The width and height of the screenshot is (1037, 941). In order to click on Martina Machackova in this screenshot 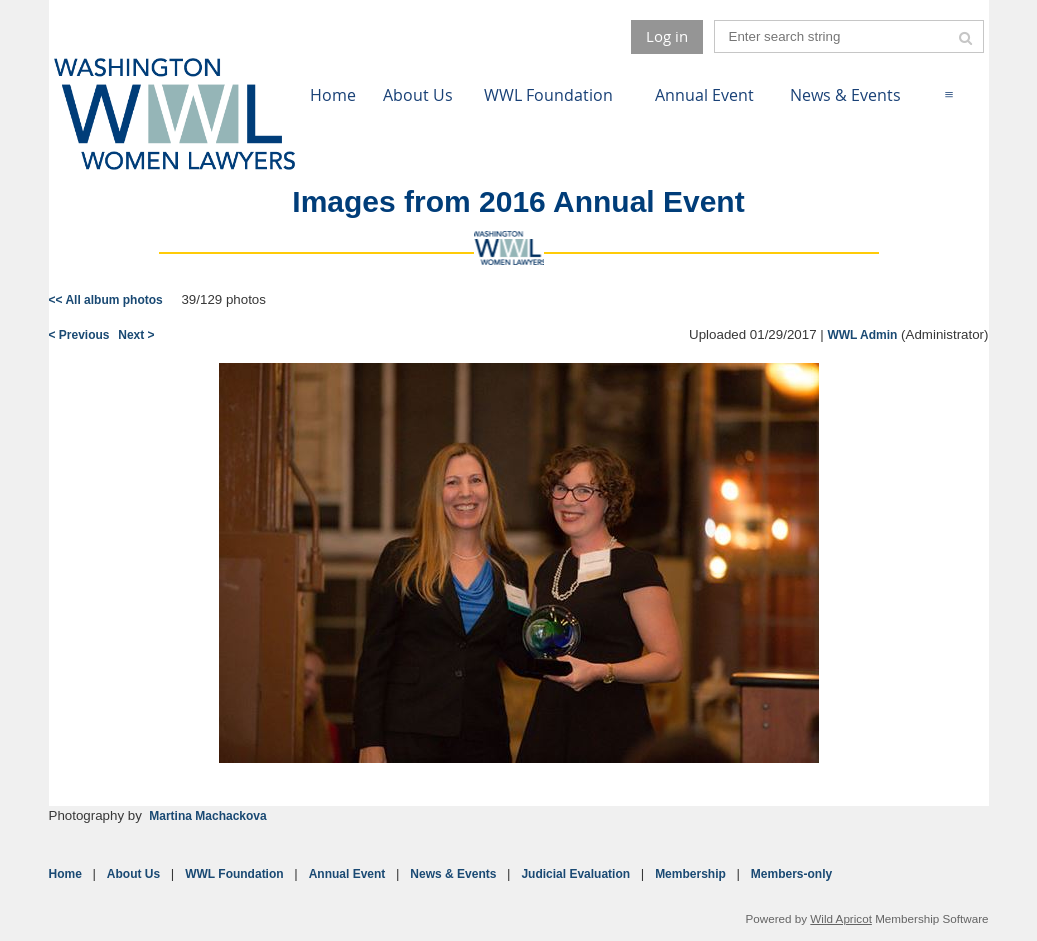, I will do `click(207, 816)`.